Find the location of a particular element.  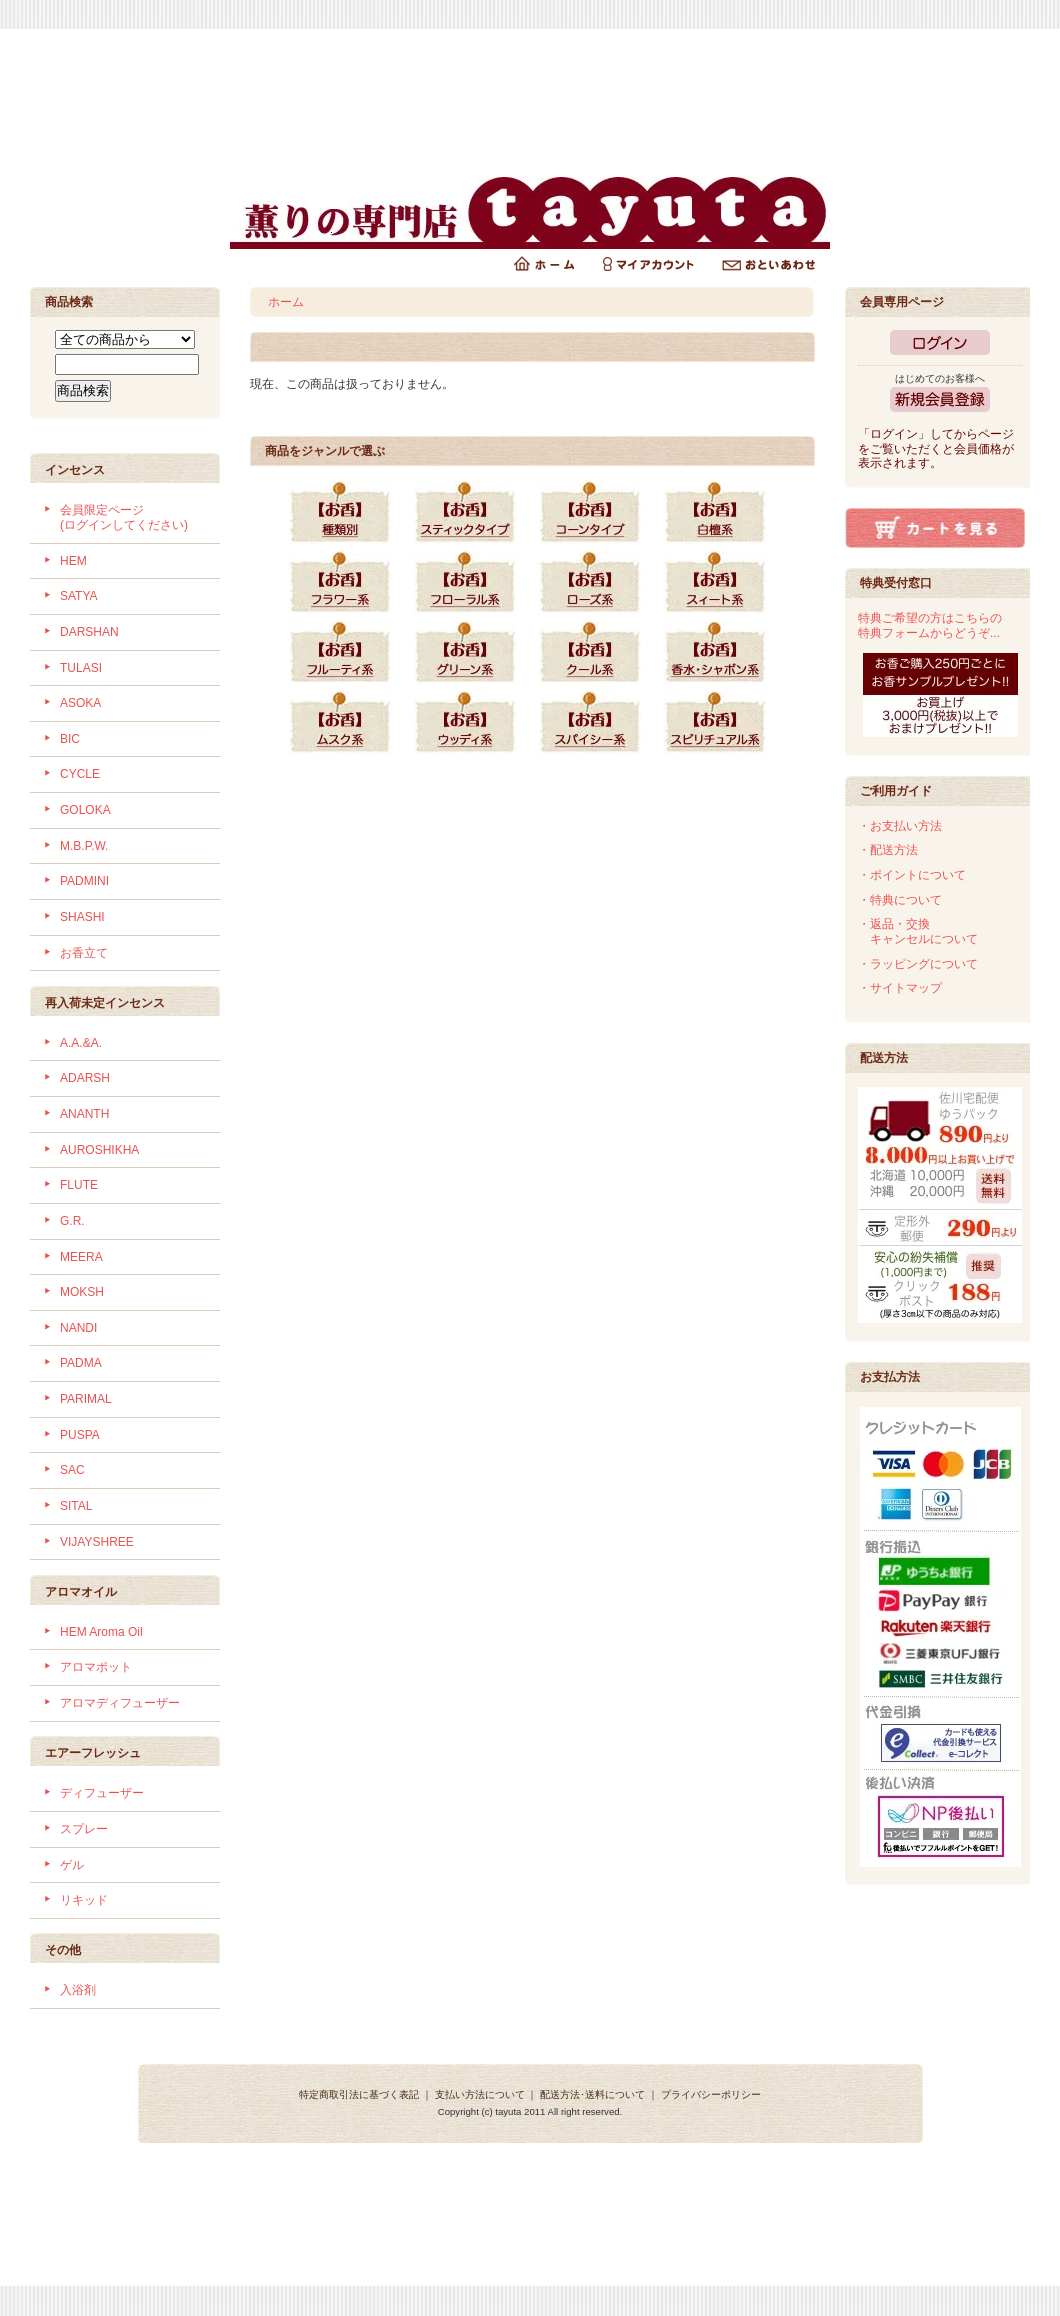

MOKSH is located at coordinates (82, 1292).